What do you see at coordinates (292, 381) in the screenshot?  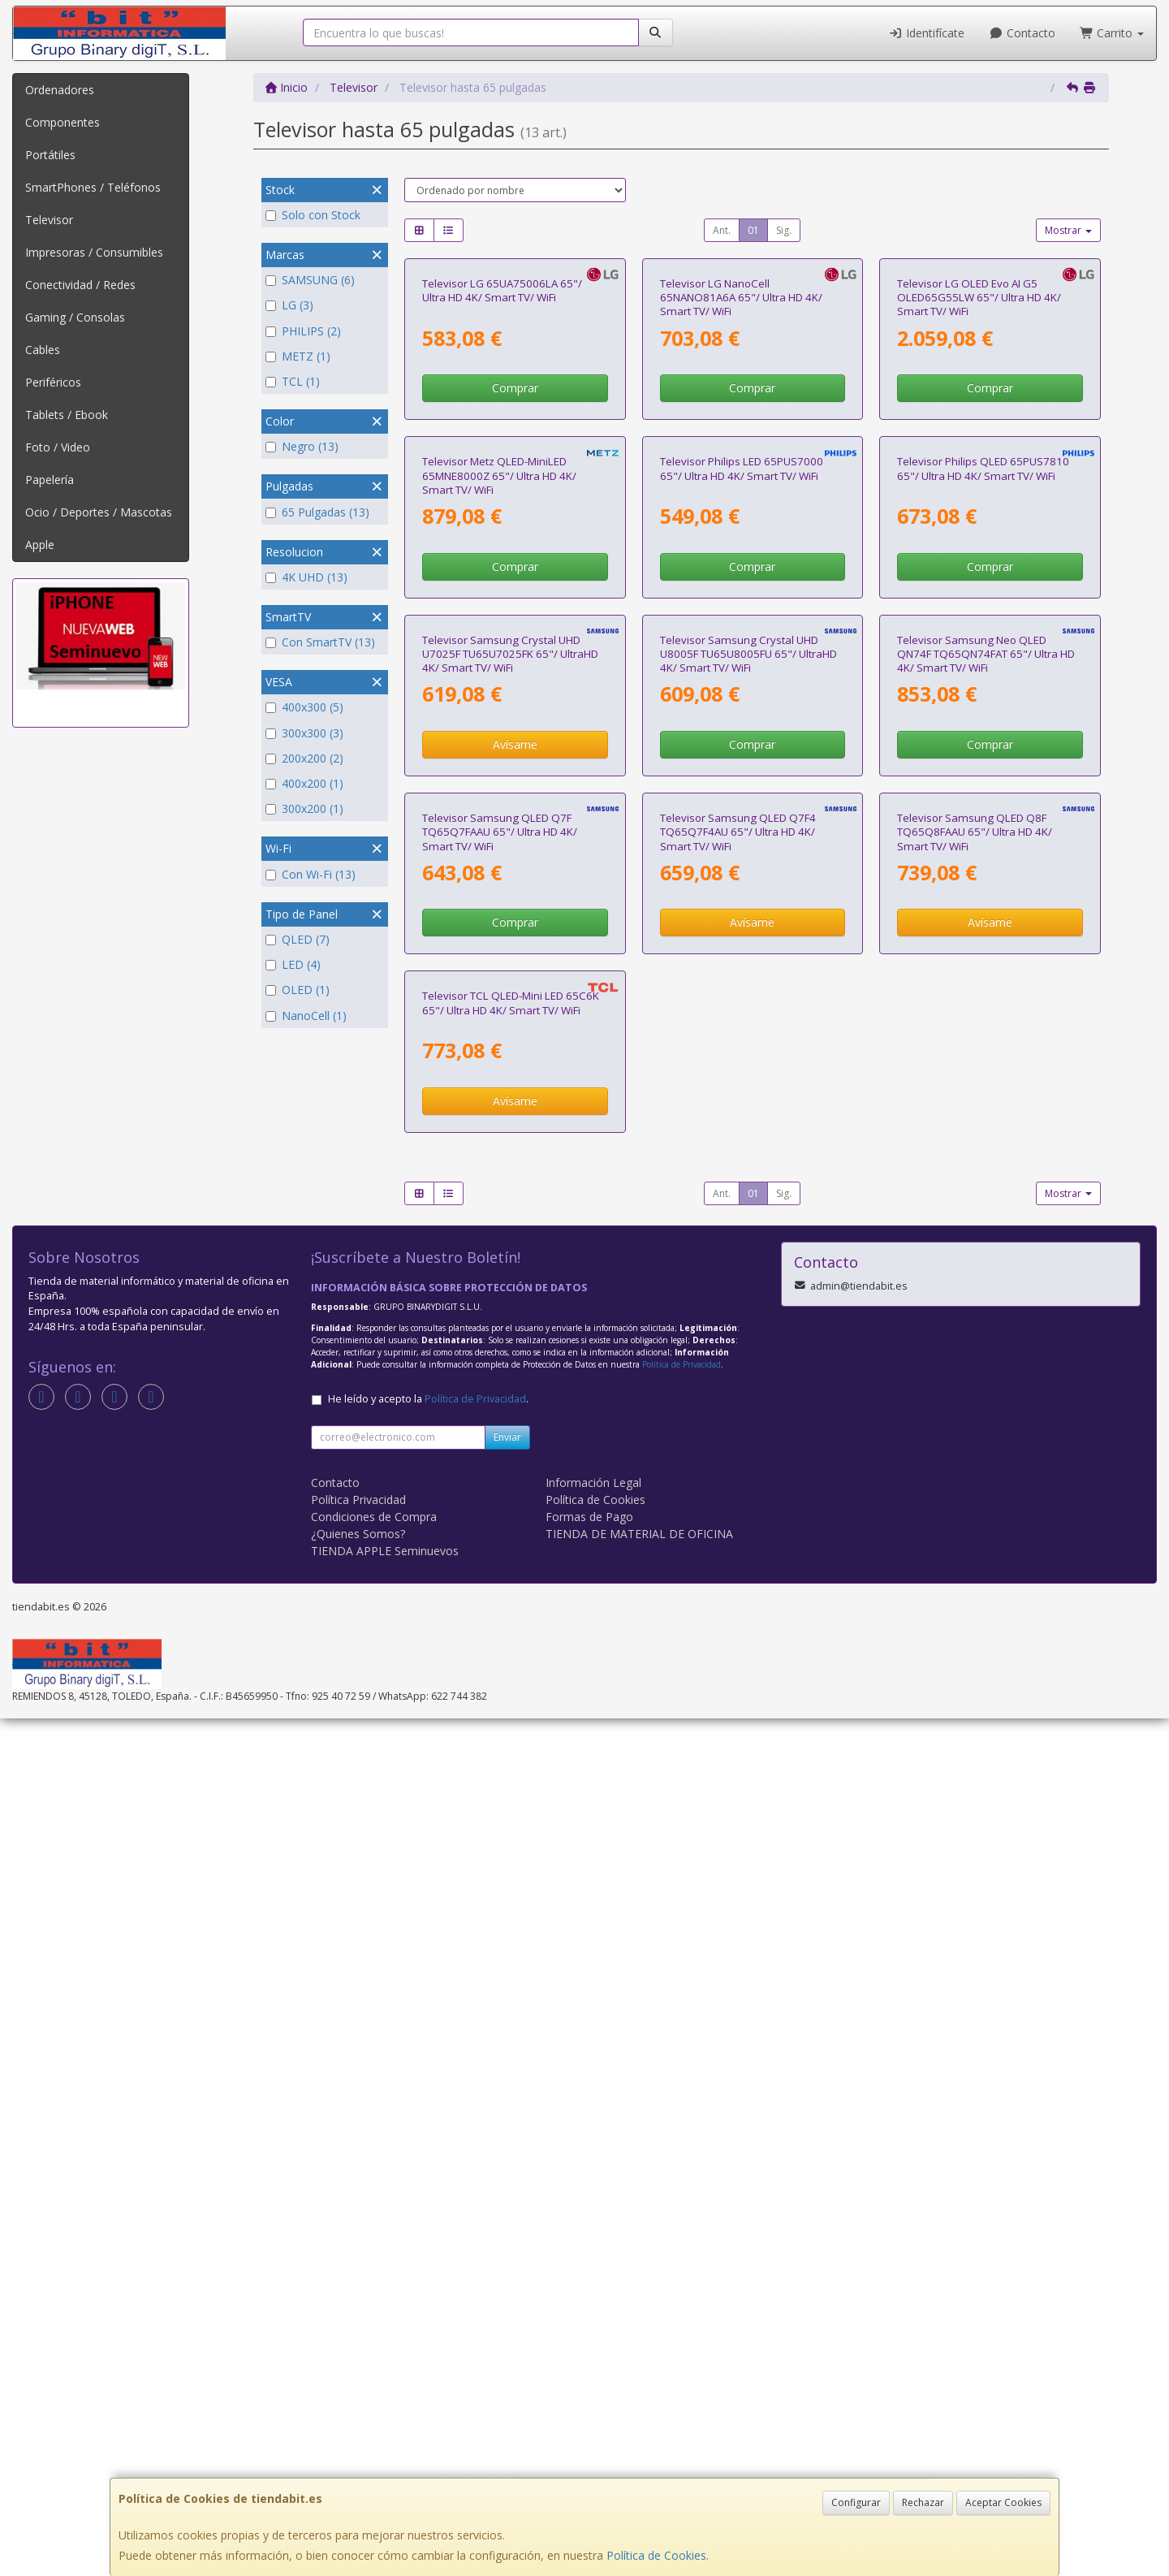 I see `TCL (1)` at bounding box center [292, 381].